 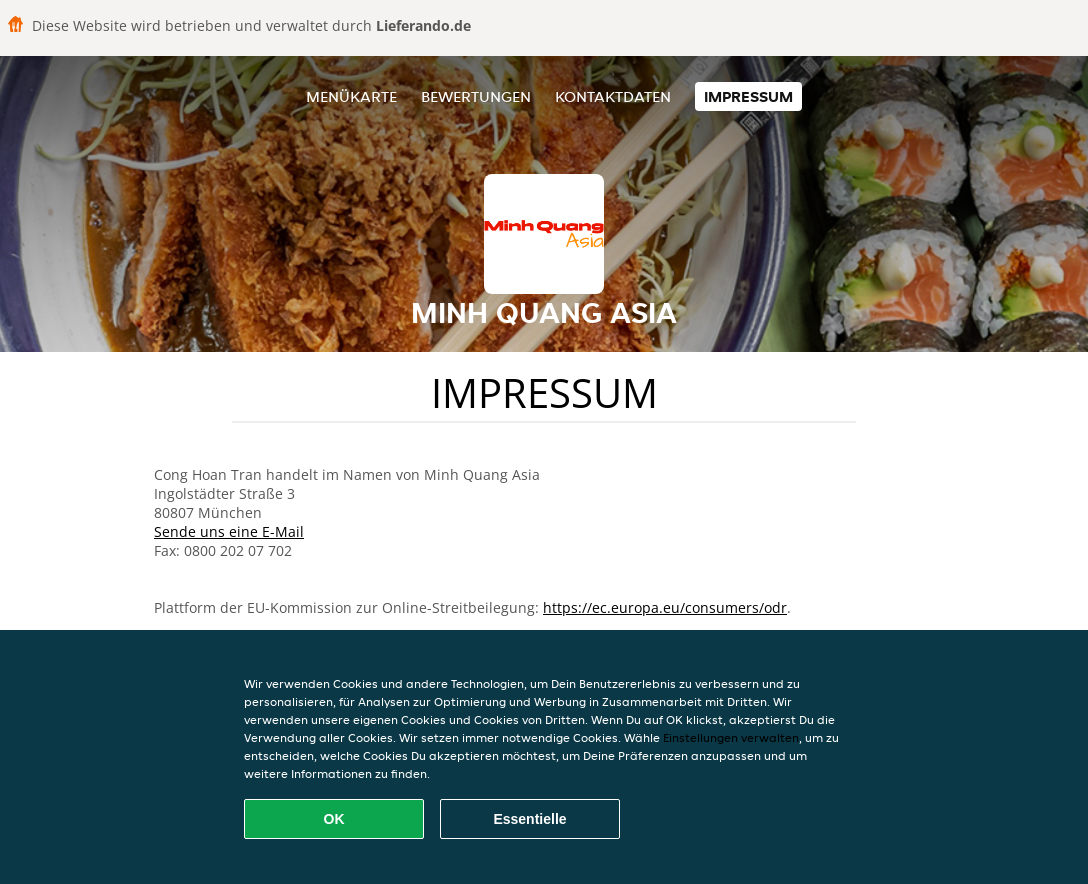 I want to click on OK [Alle Cookies akzeptieren], so click(x=334, y=819).